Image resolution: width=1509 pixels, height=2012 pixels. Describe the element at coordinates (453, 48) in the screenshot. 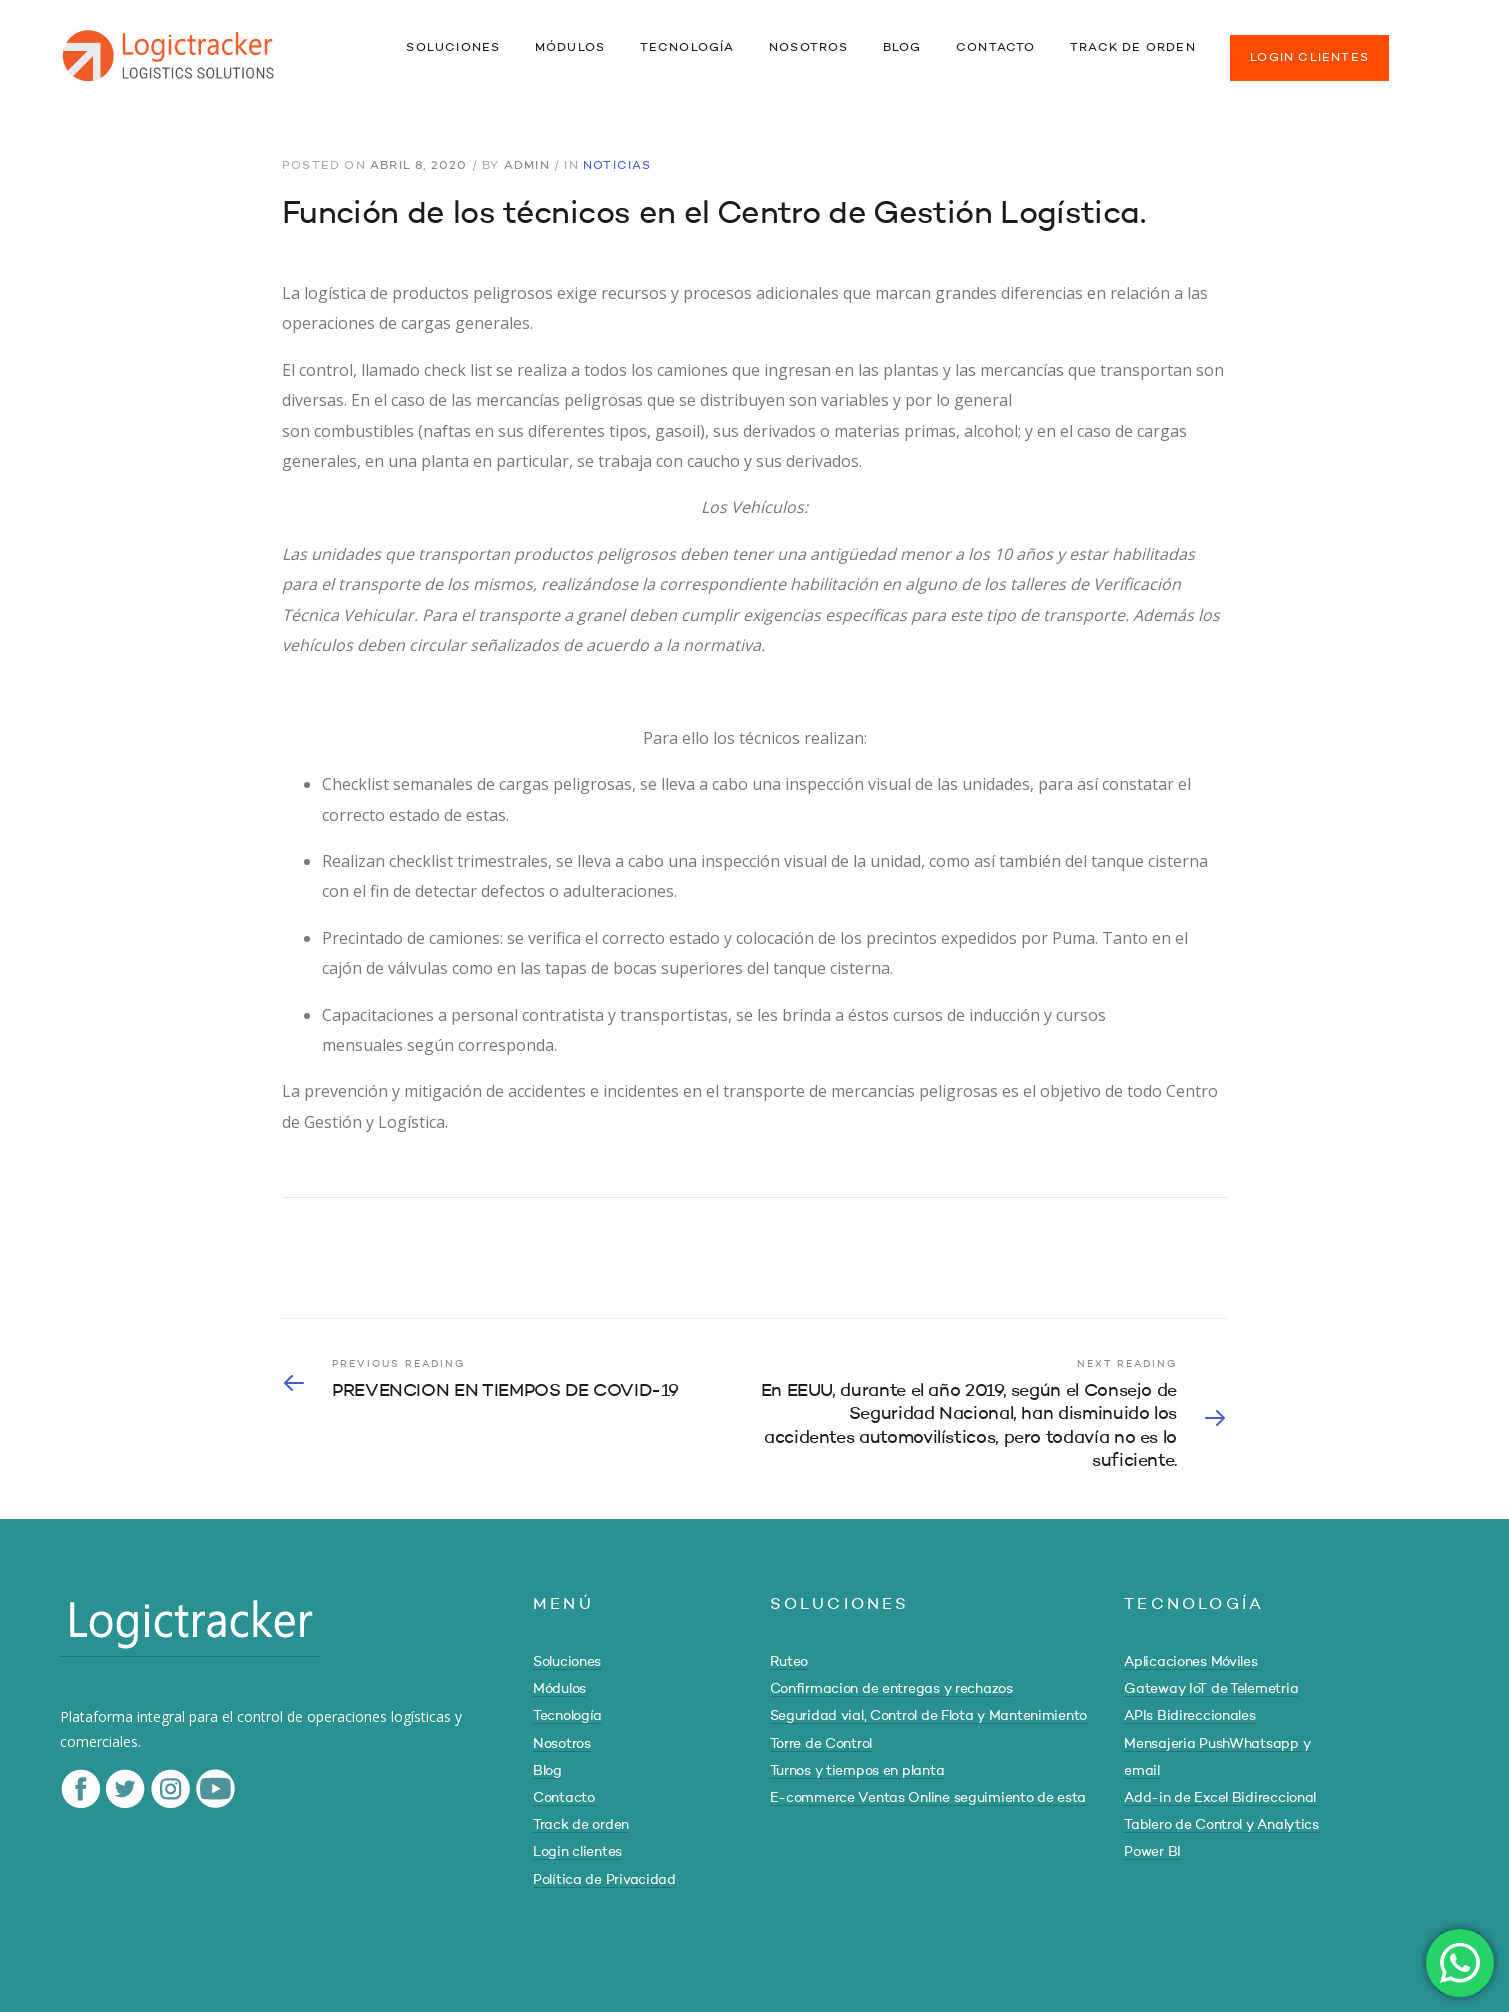

I see `SOLUCIONES` at that location.